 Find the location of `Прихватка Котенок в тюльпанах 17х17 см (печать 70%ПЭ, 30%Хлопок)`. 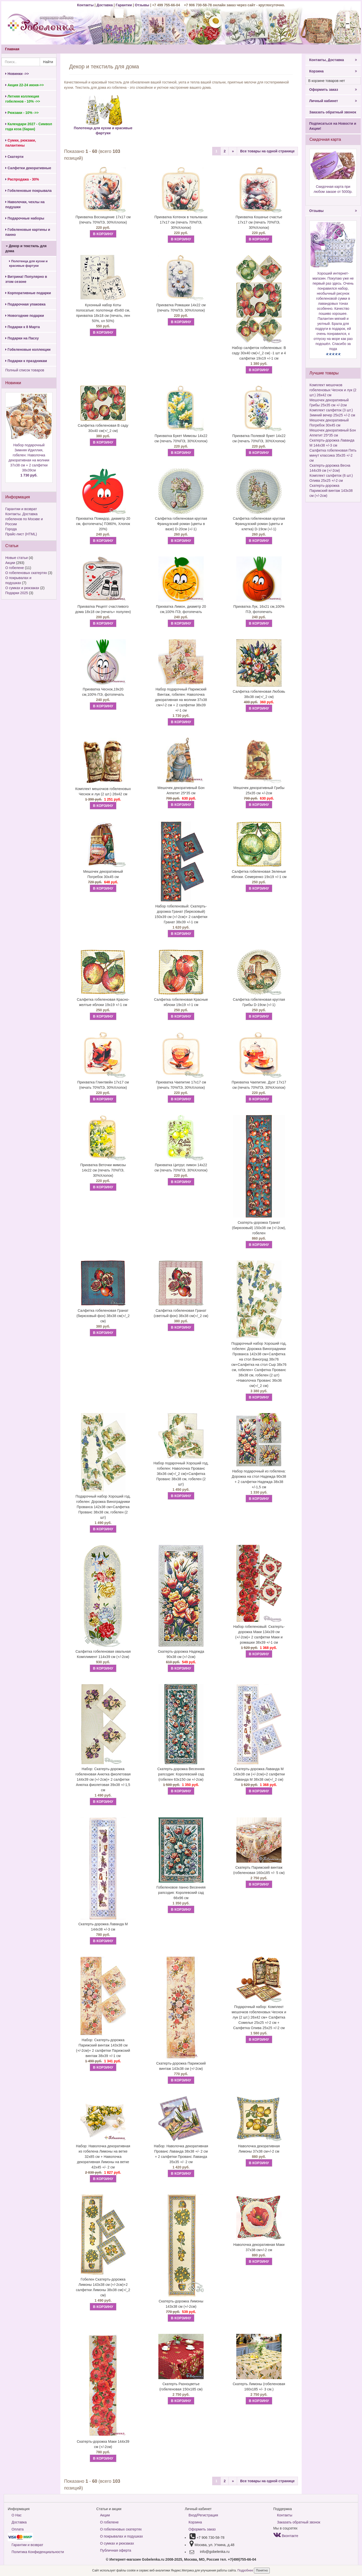

Прихватка Котенок в тюльпанах 17х17 см (печать 70%ПЭ, 30%Хлопок) is located at coordinates (180, 222).